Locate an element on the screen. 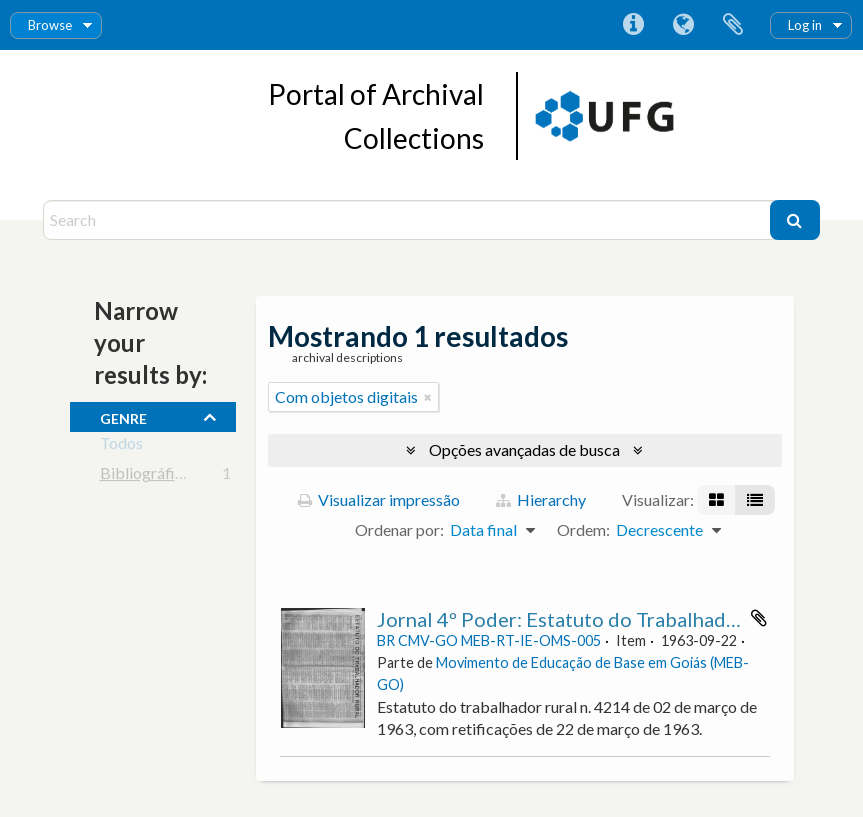  [Buscar] is located at coordinates (795, 220).